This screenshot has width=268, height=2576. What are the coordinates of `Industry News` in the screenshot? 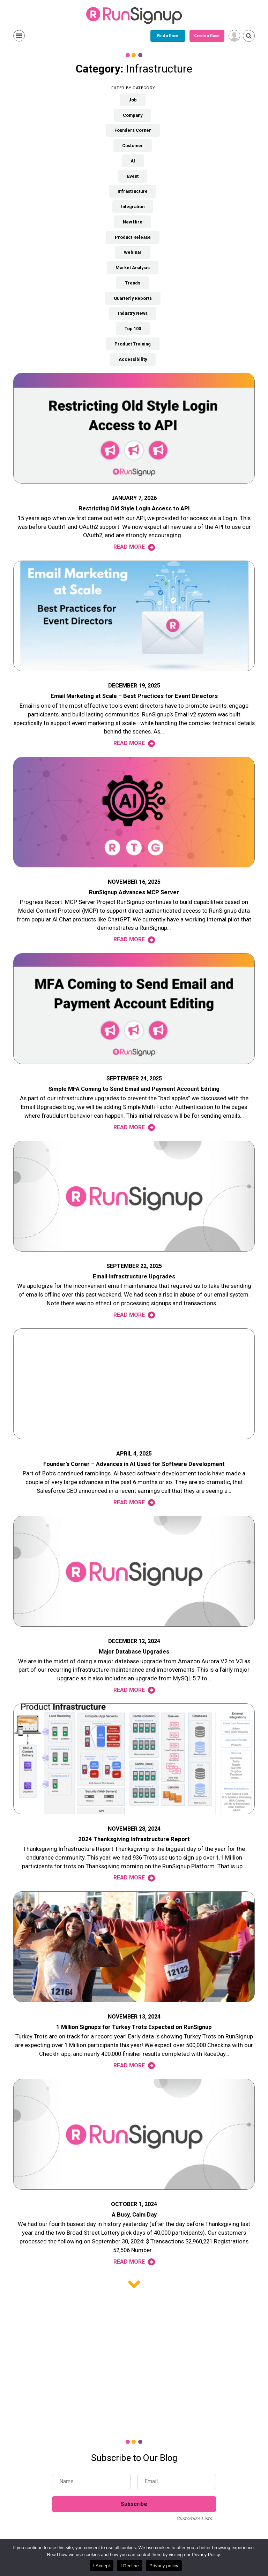 It's located at (133, 313).